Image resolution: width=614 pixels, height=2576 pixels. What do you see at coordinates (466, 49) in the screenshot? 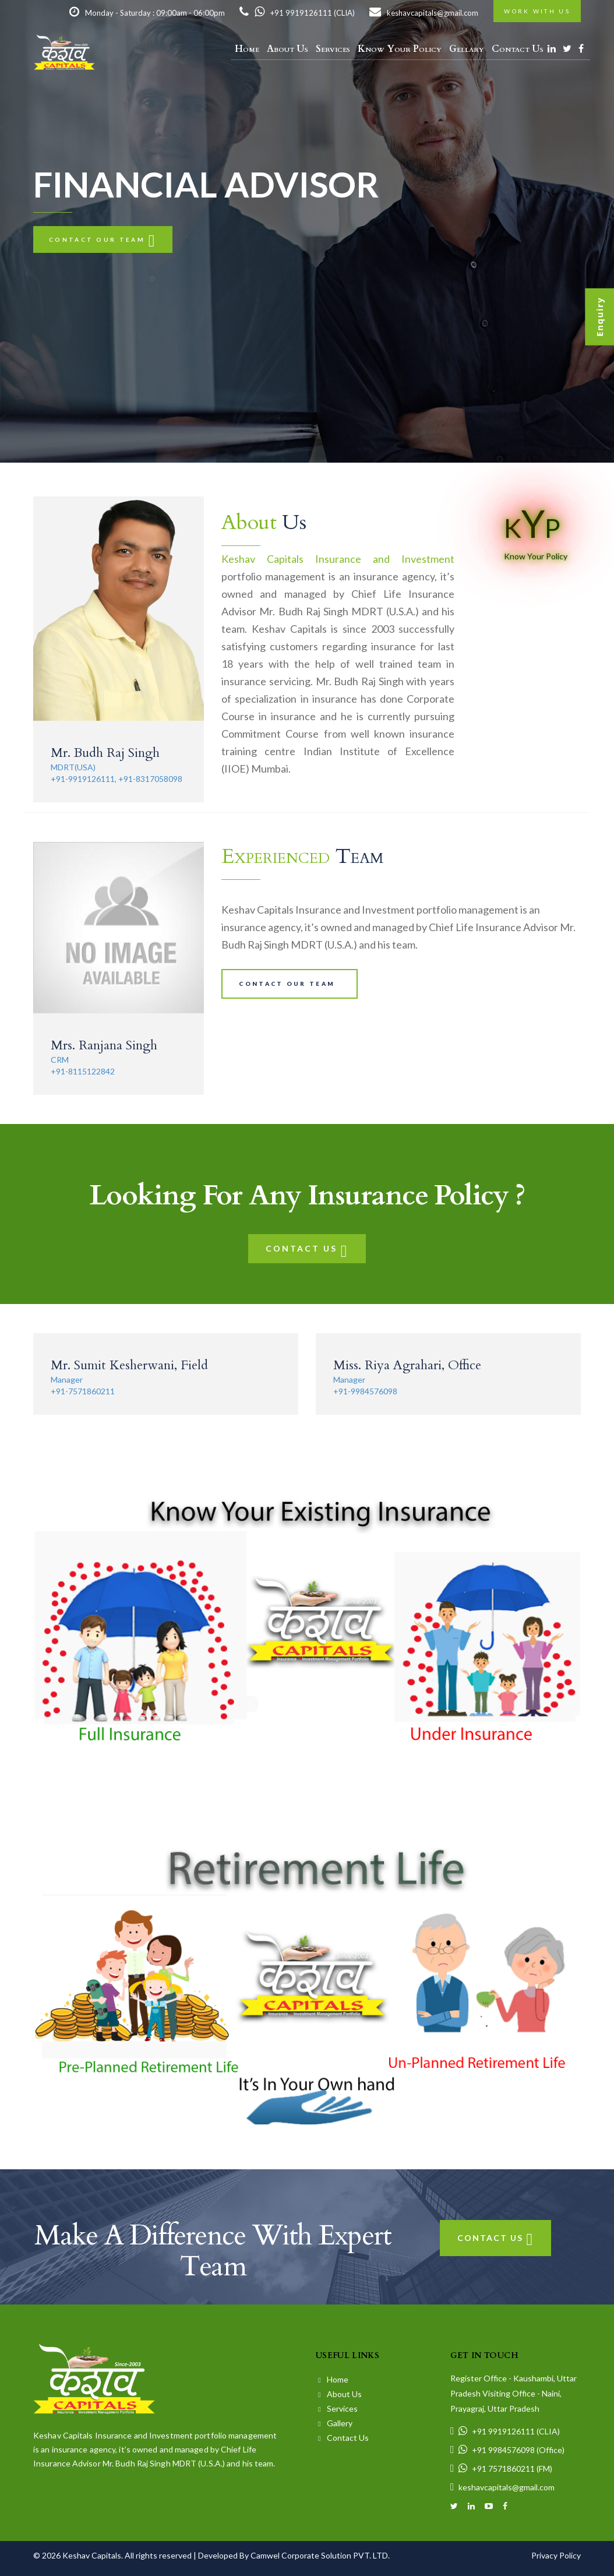
I see `Gellary` at bounding box center [466, 49].